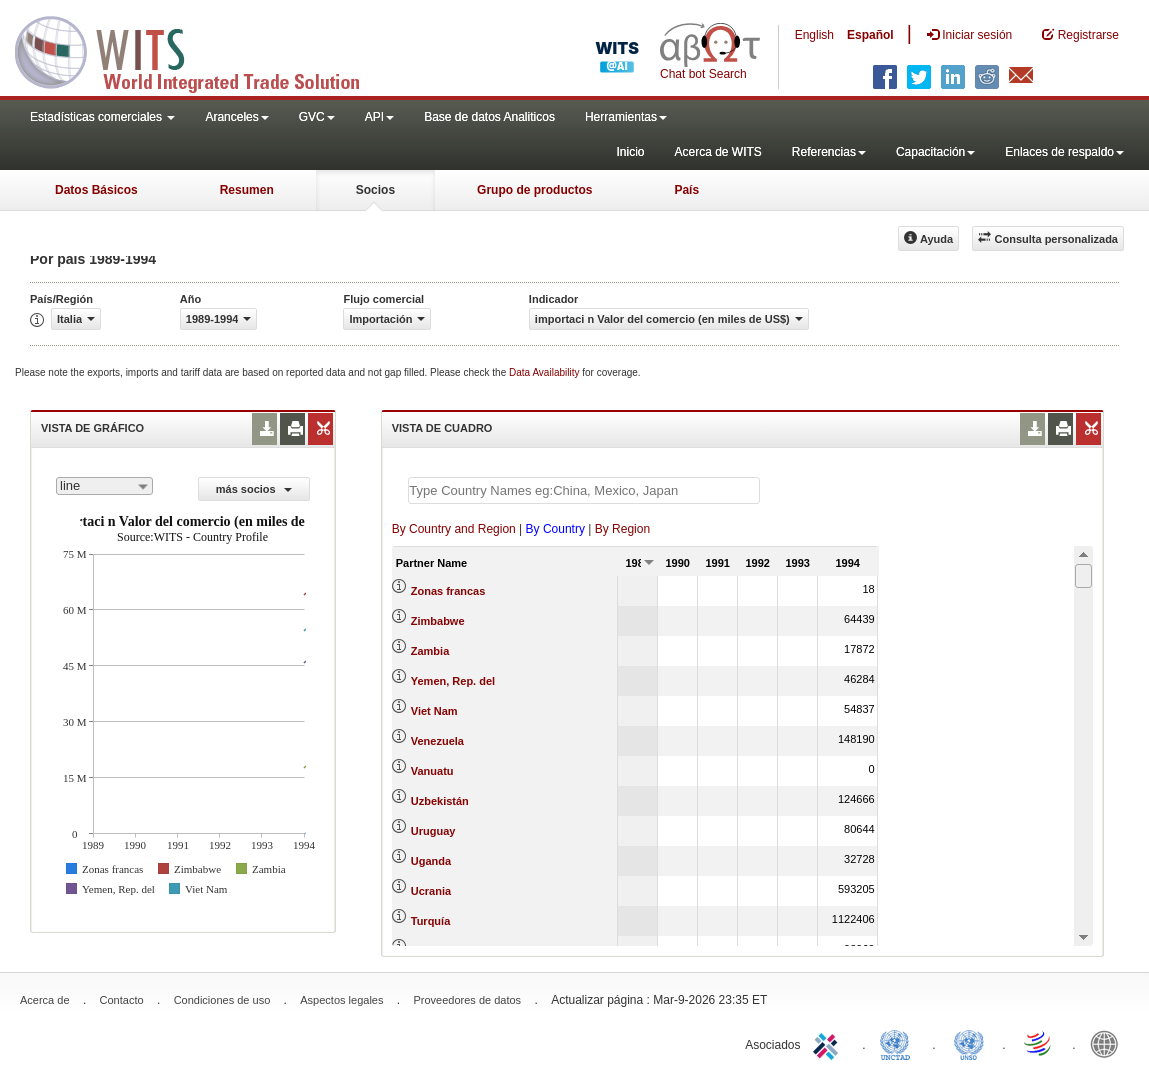 This screenshot has height=1068, width=1149. Describe the element at coordinates (434, 711) in the screenshot. I see `Viet Nam` at that location.